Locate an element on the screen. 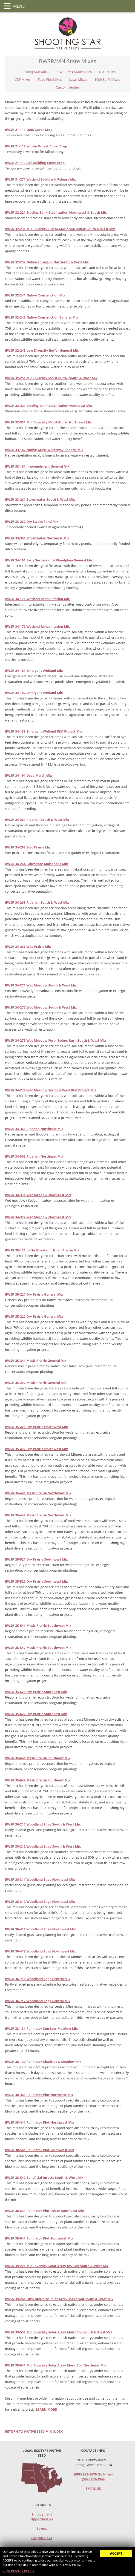 The image size is (135, 2576). BWSR 35-622 Dry Prairie Southeast Mix is located at coordinates (36, 1714).